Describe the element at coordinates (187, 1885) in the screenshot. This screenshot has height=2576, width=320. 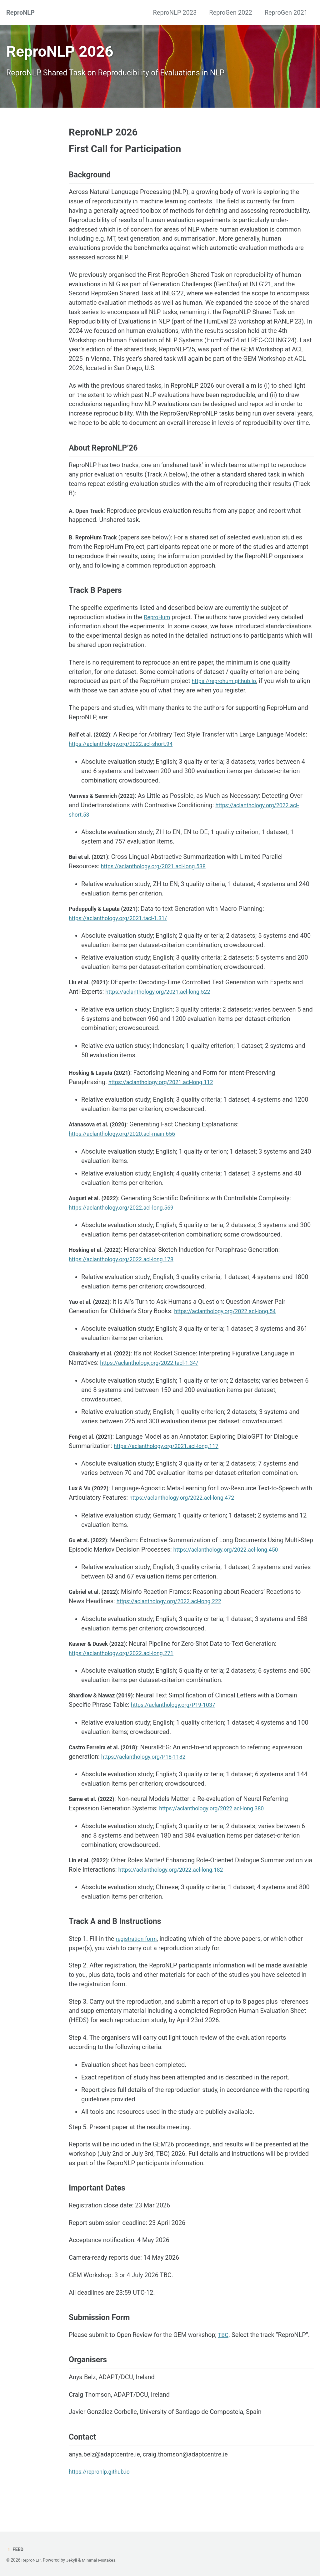
I see `https://aclanthology.org/2022.acl-long.182` at that location.